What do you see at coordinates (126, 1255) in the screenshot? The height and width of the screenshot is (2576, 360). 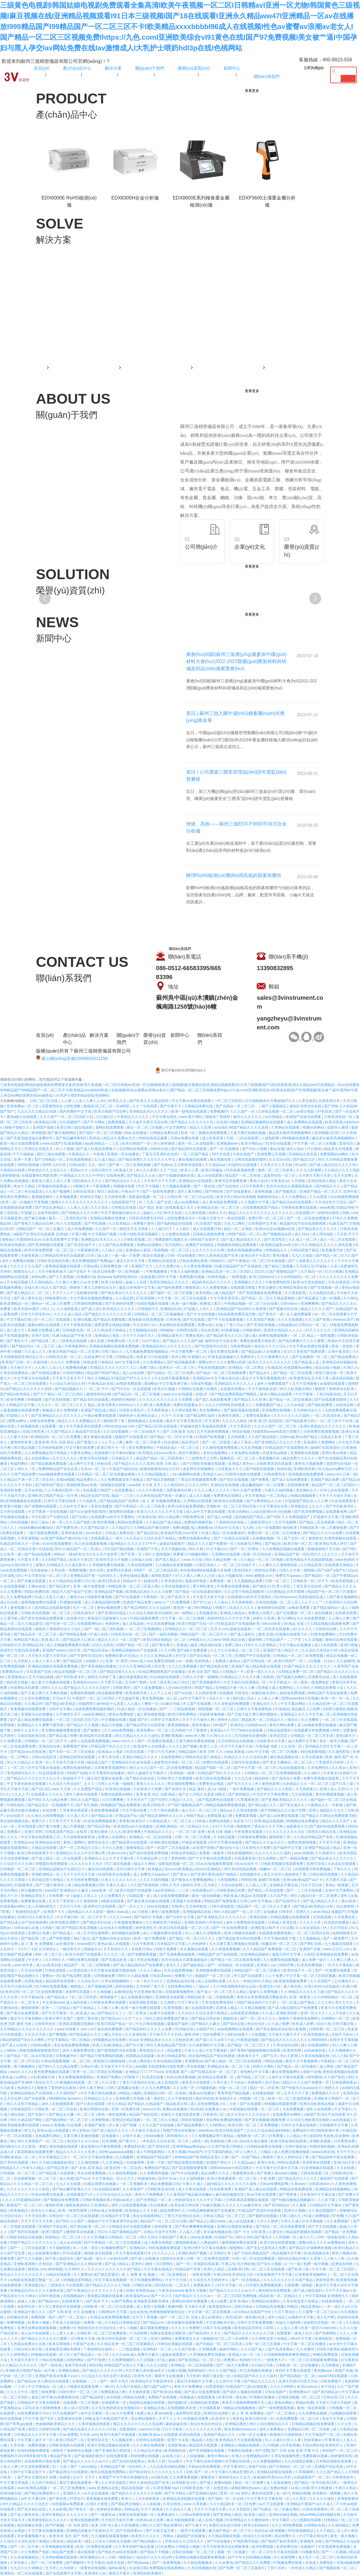 I see `一级一级一片免费` at bounding box center [126, 1255].